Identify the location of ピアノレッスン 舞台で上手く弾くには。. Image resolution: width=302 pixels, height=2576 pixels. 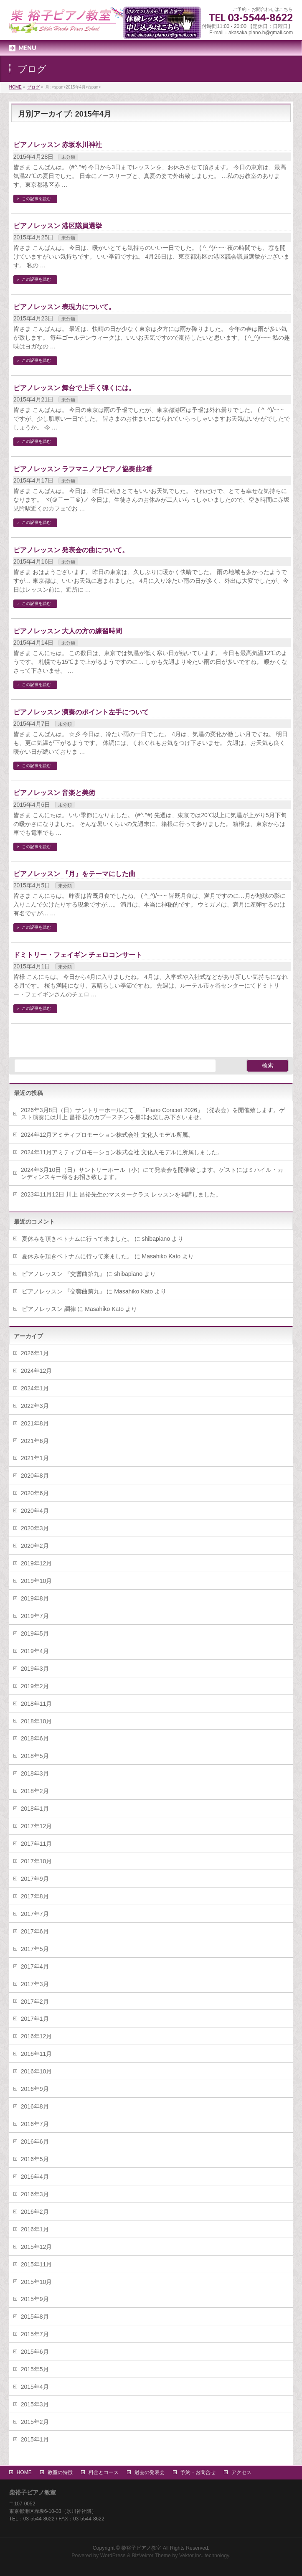
(74, 387).